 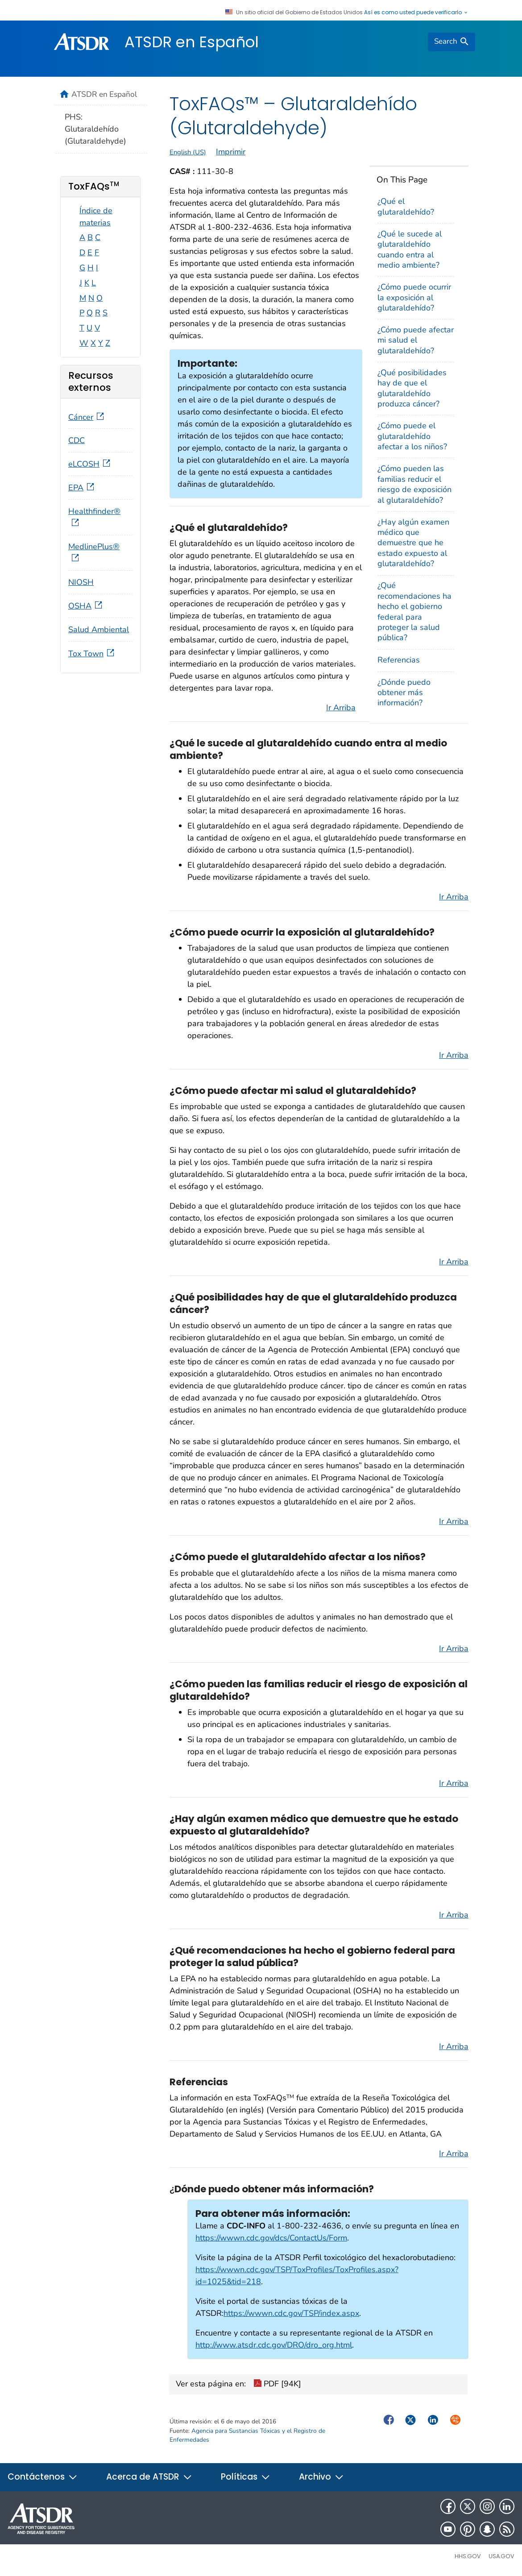 I want to click on ¿Cómo puede ocurrir la exposición al glutaraldehído?, so click(x=414, y=297).